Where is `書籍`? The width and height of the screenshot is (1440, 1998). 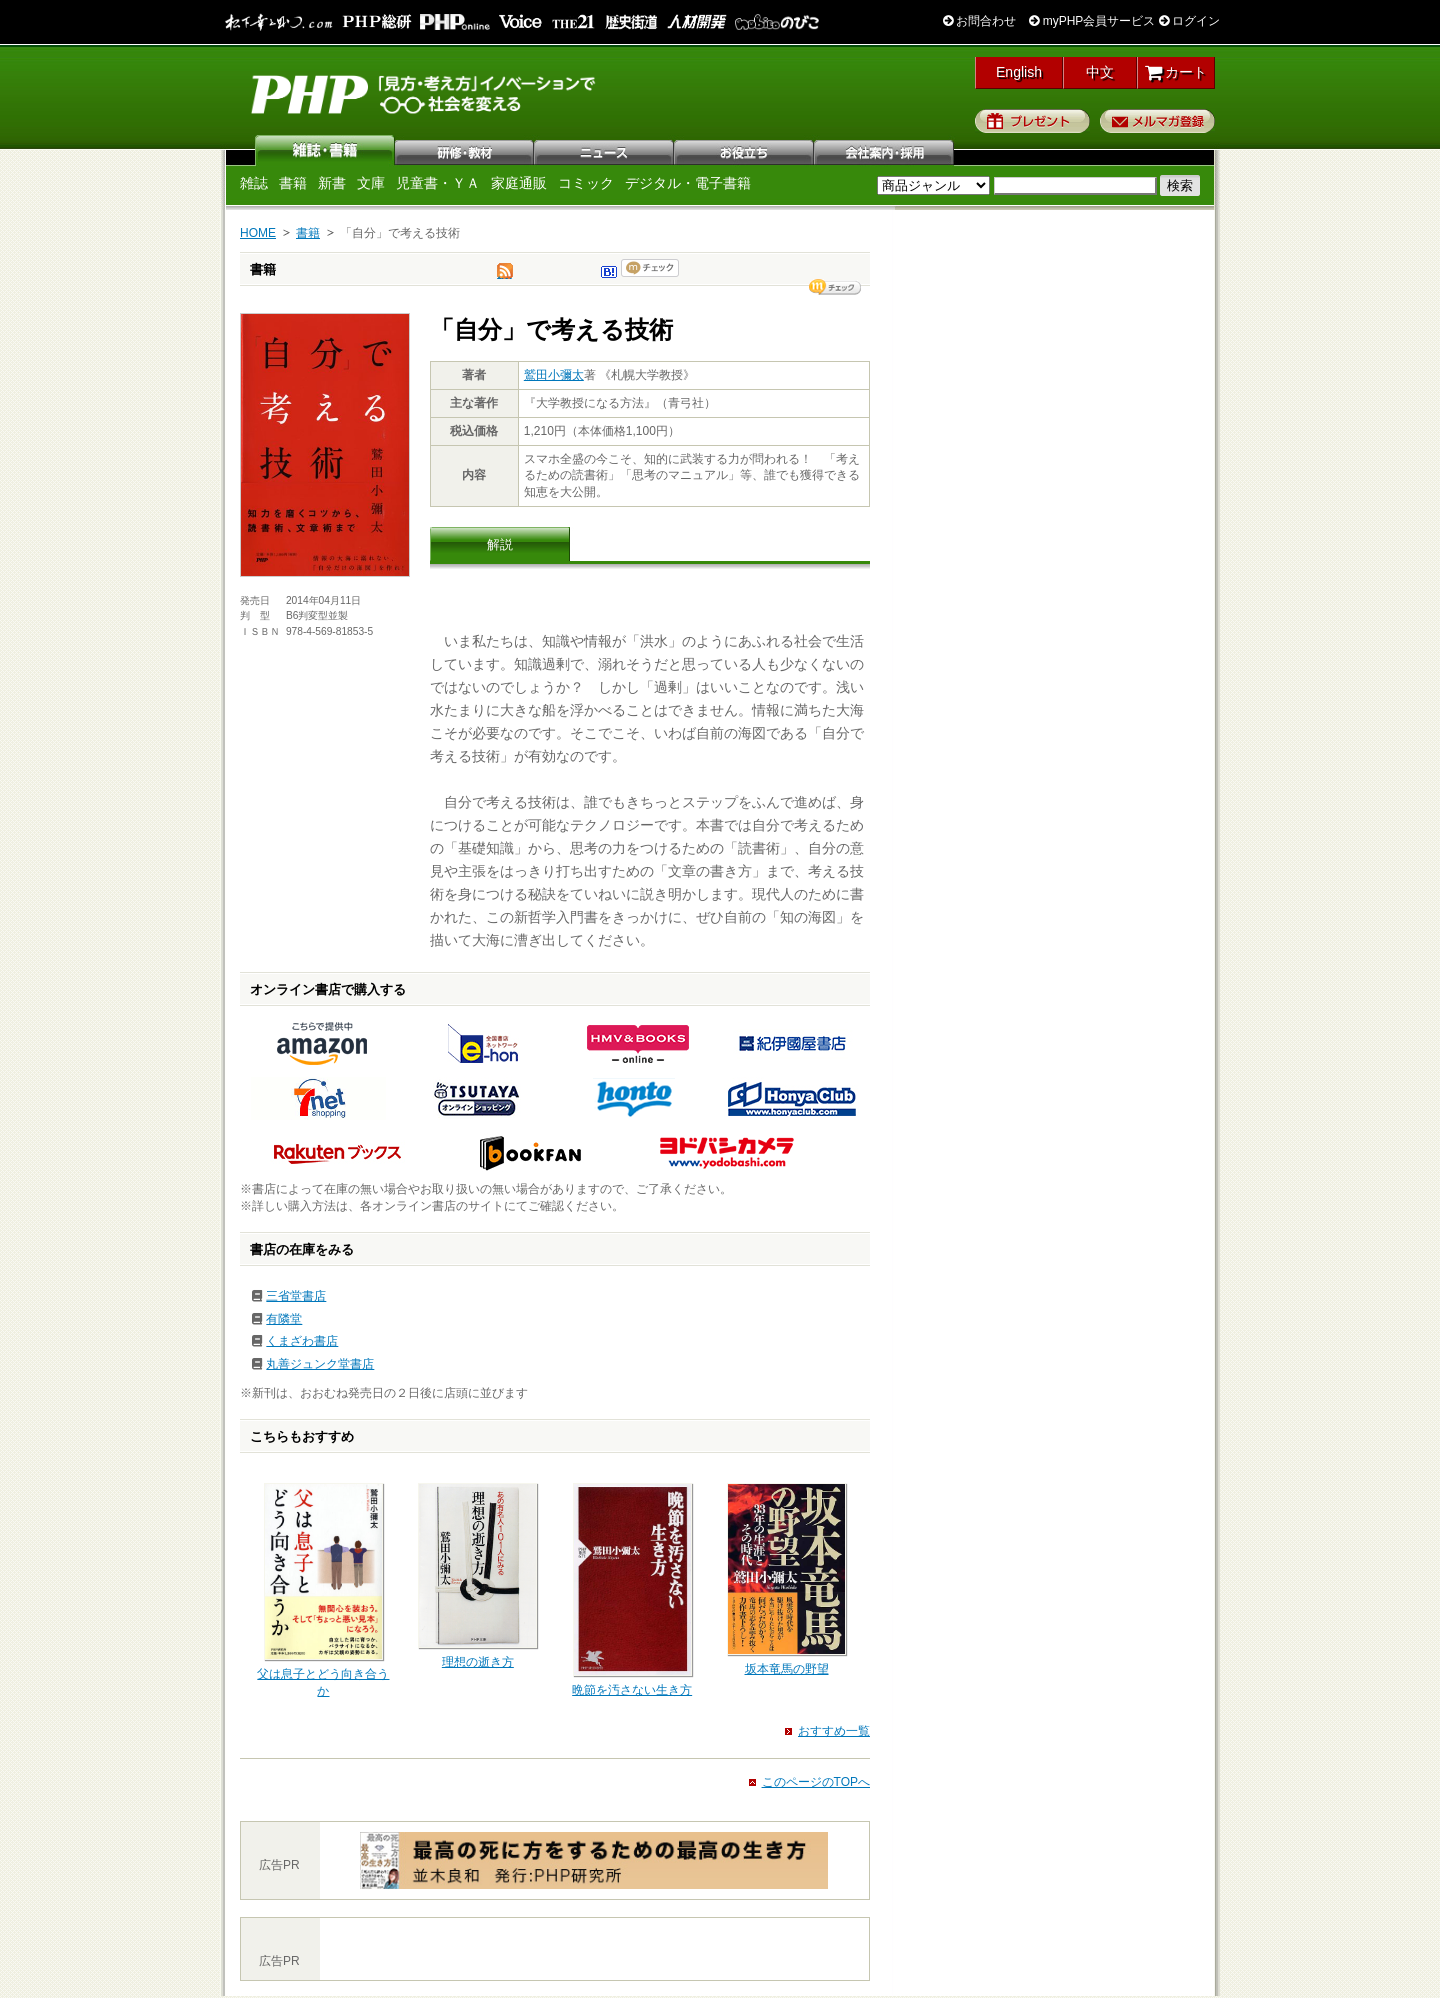 書籍 is located at coordinates (293, 183).